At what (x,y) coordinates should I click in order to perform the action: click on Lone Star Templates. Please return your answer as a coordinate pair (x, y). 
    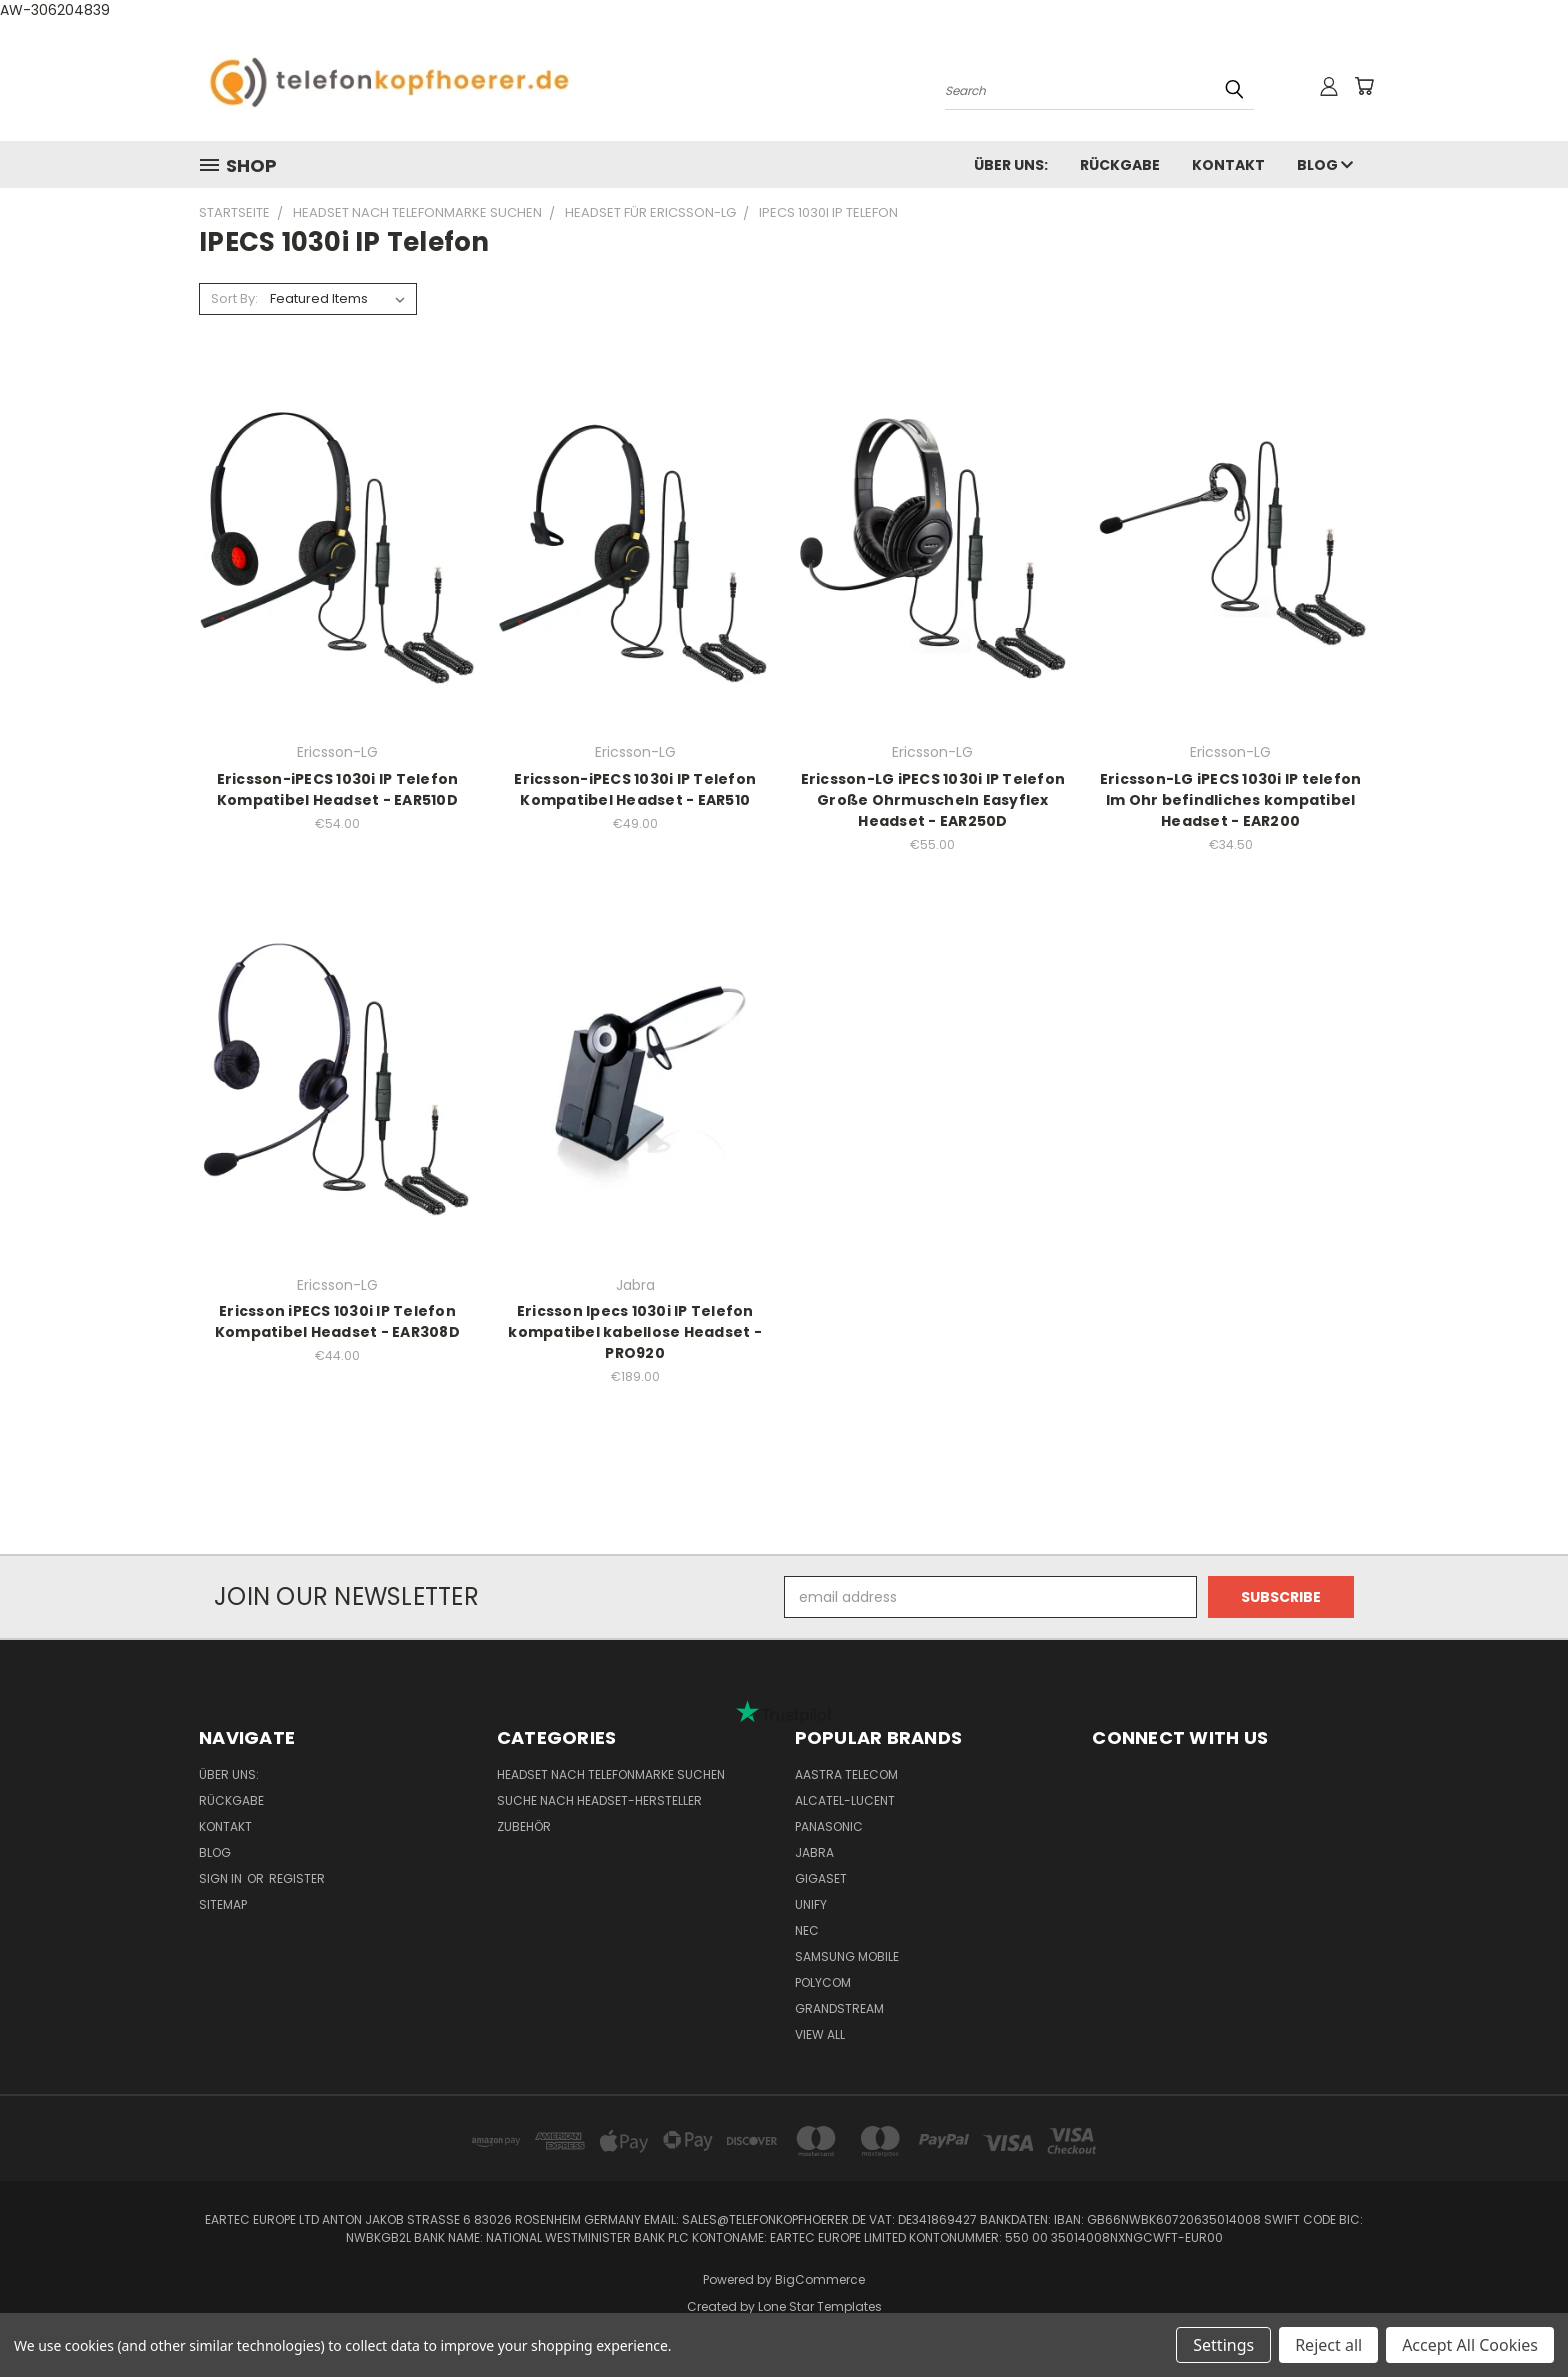
    Looking at the image, I should click on (820, 2306).